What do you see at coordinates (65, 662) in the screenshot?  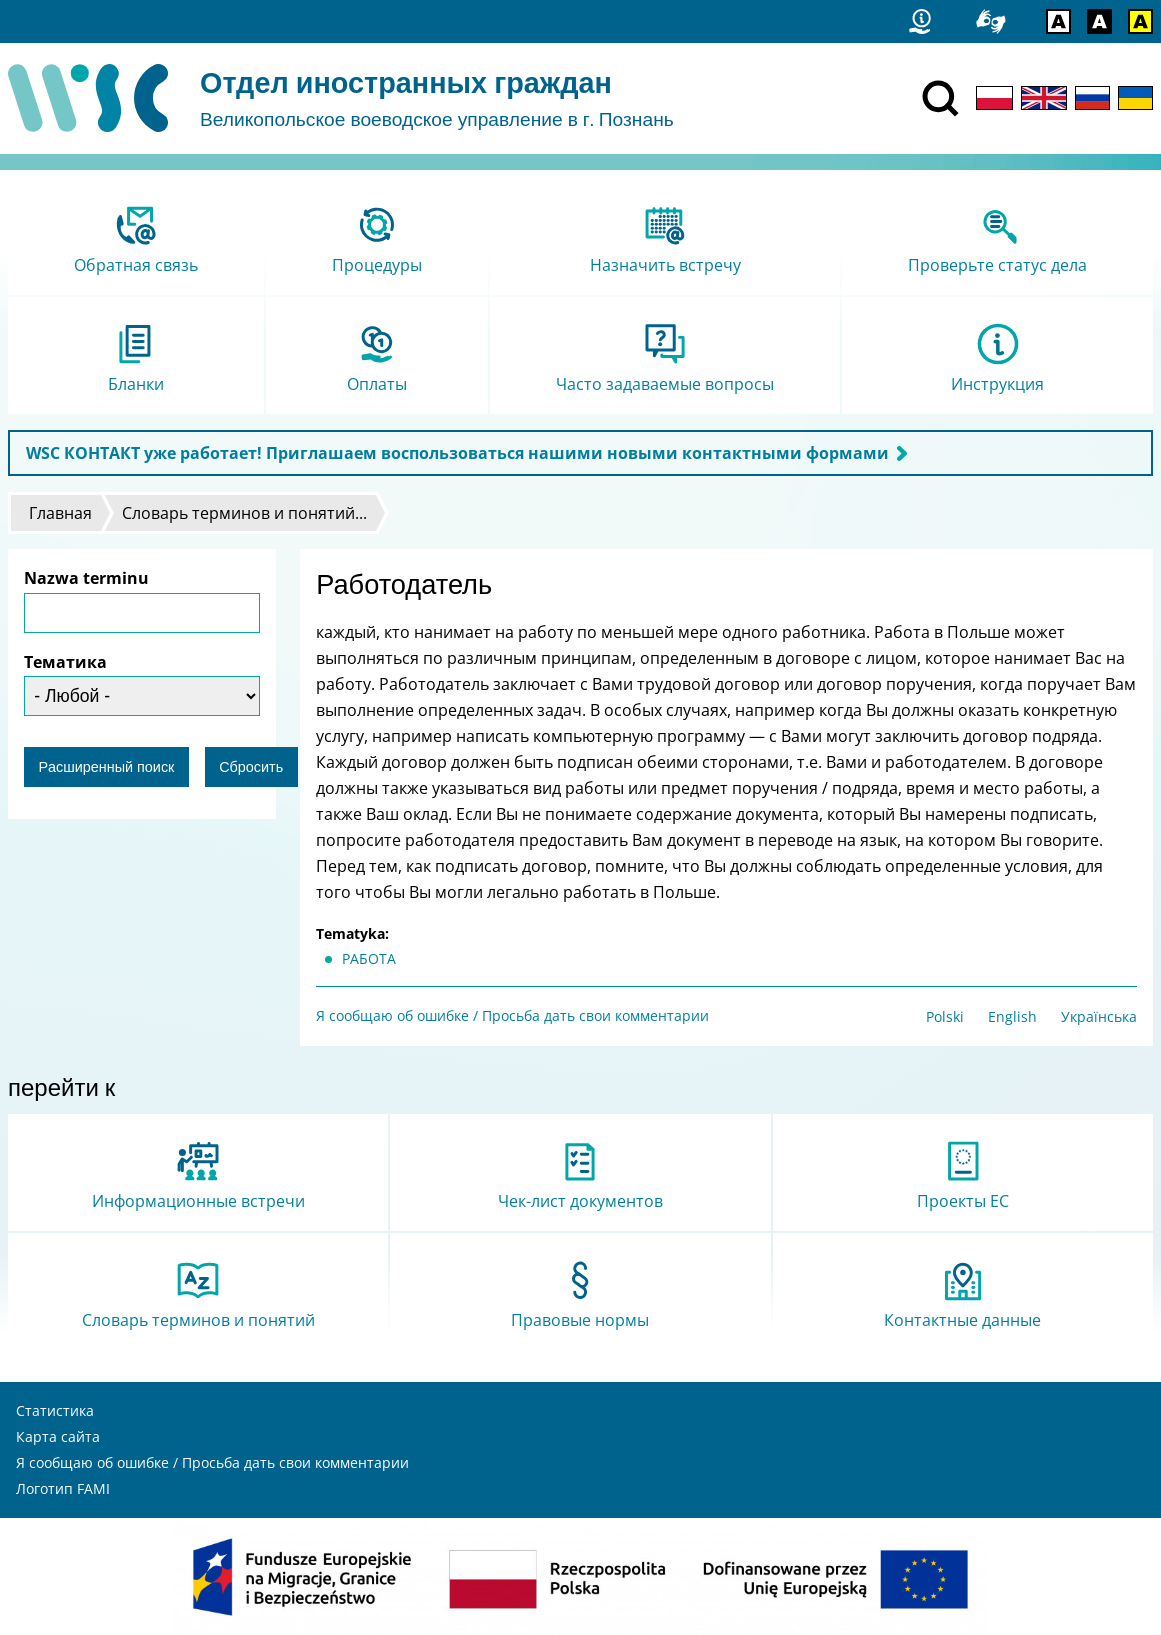 I see `Тематика` at bounding box center [65, 662].